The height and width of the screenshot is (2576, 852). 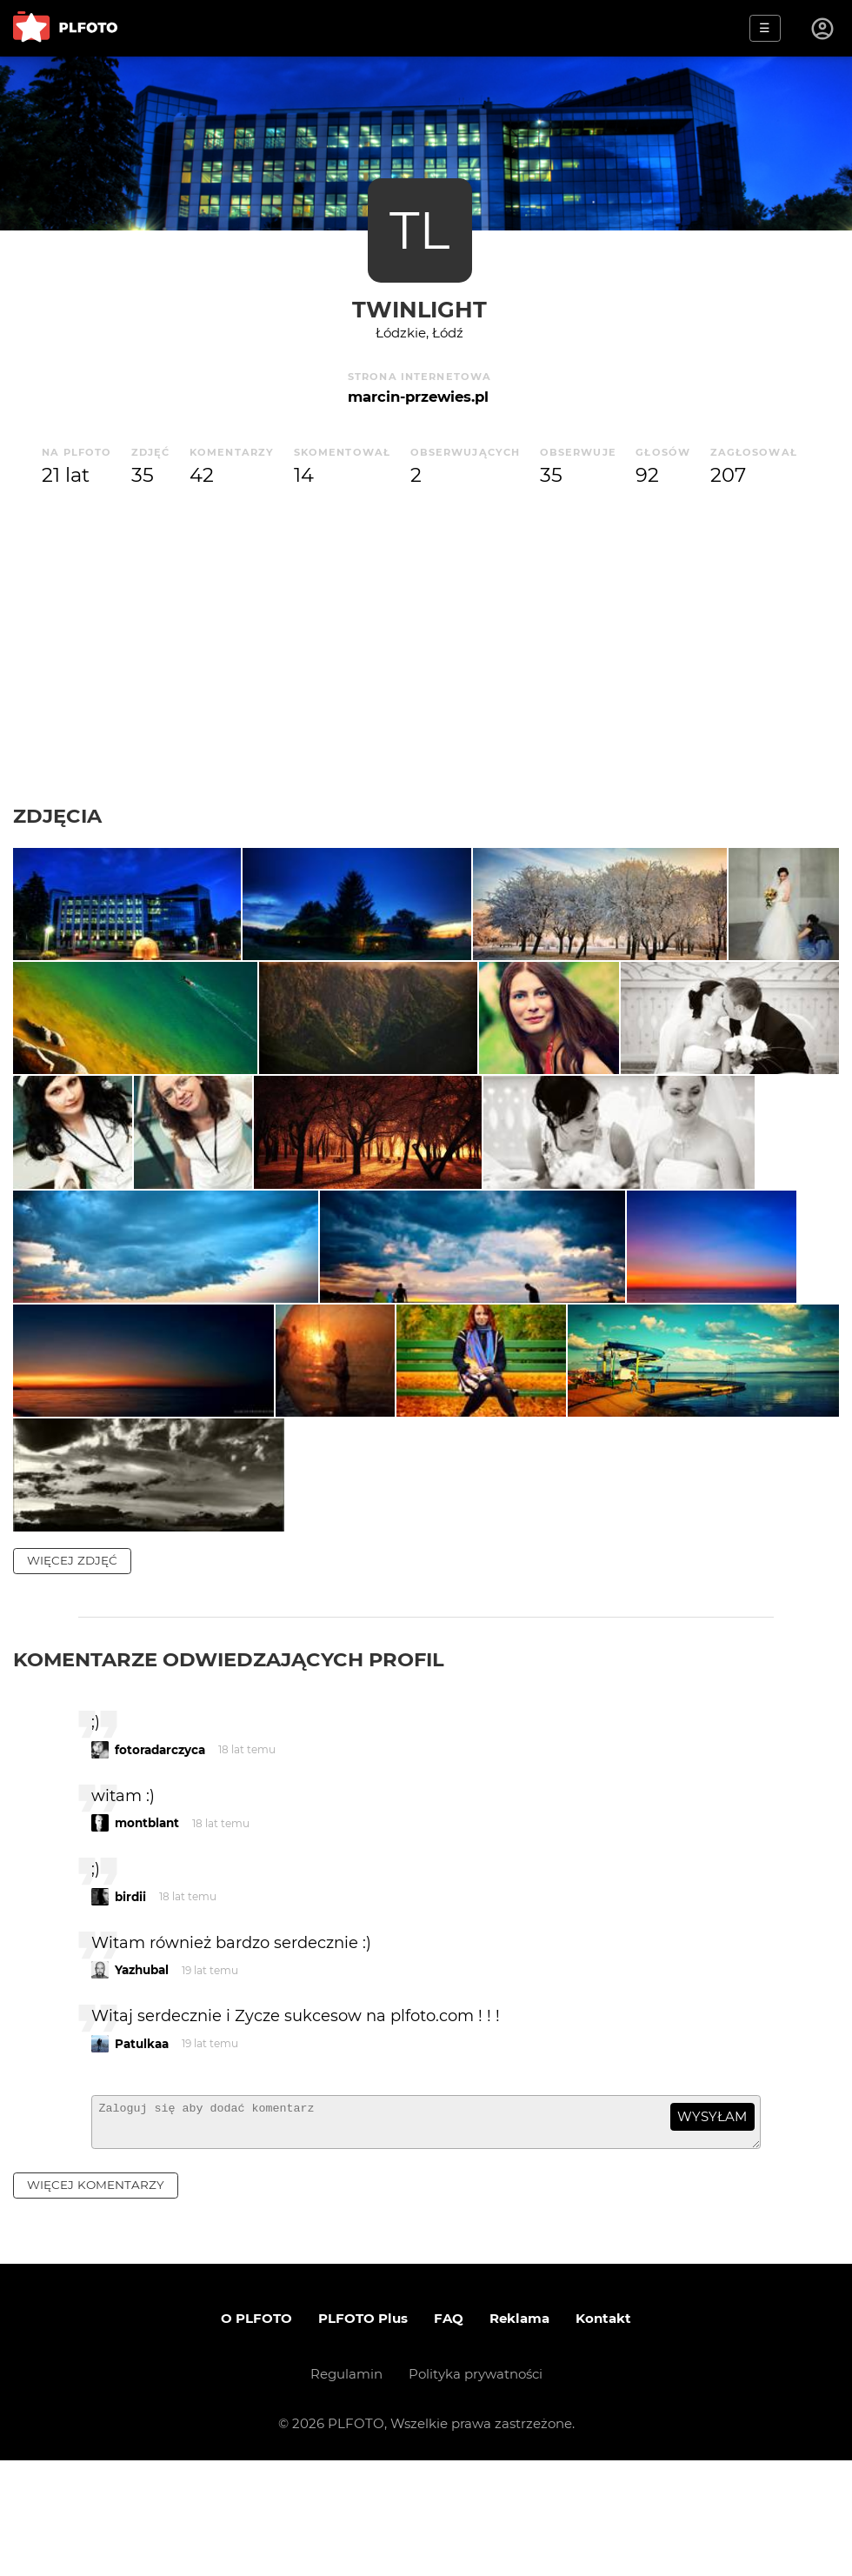 I want to click on Yazhubal, so click(x=142, y=2078).